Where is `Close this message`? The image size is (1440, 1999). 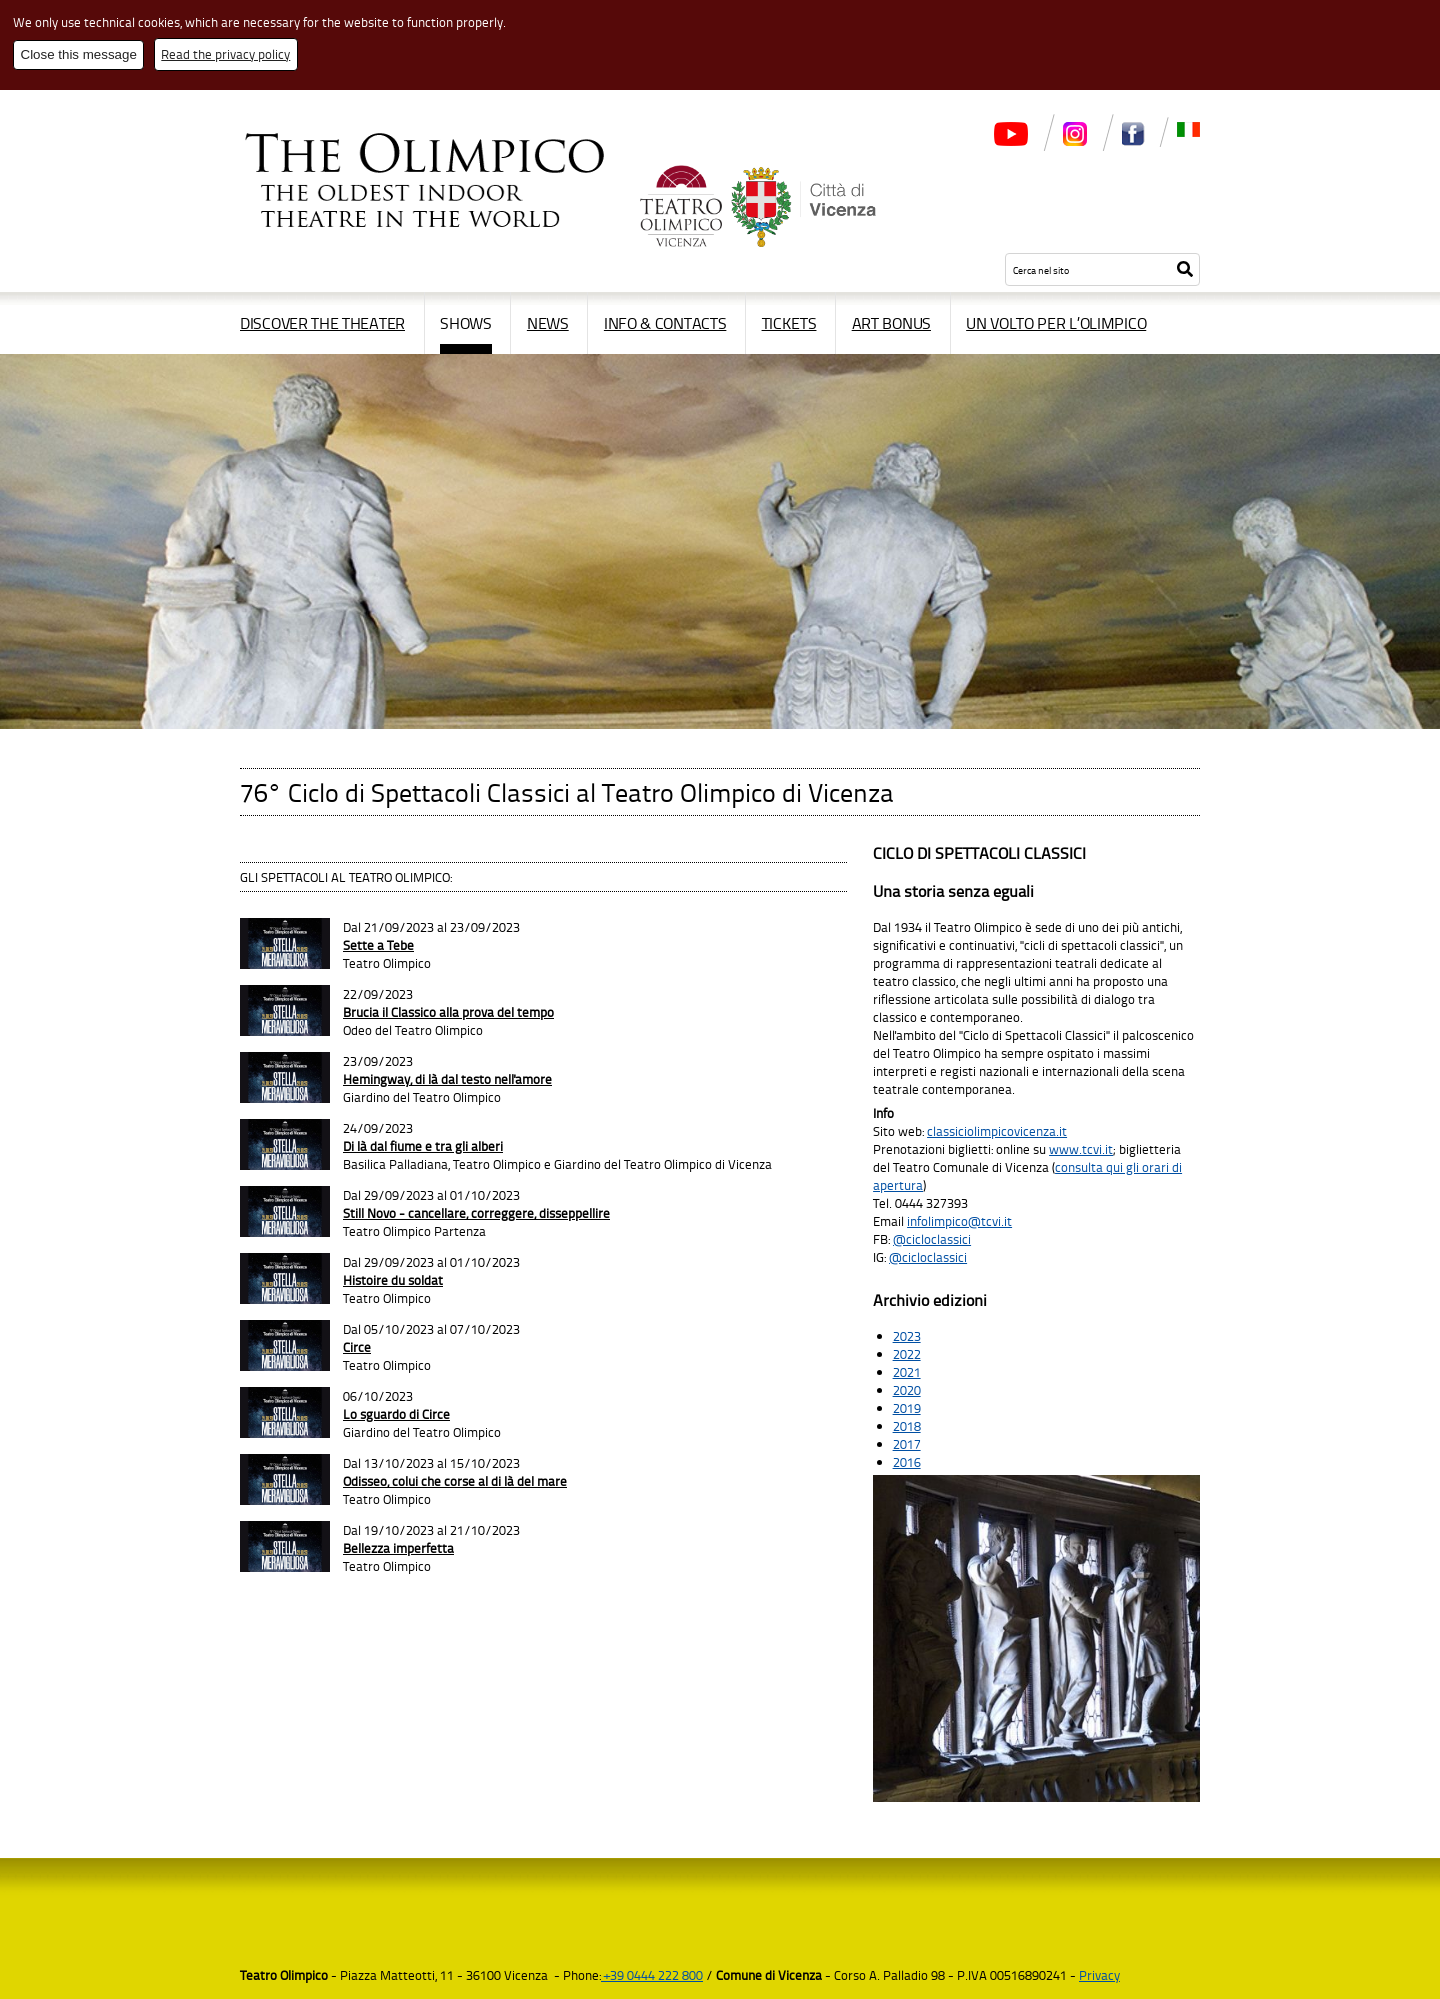 Close this message is located at coordinates (79, 54).